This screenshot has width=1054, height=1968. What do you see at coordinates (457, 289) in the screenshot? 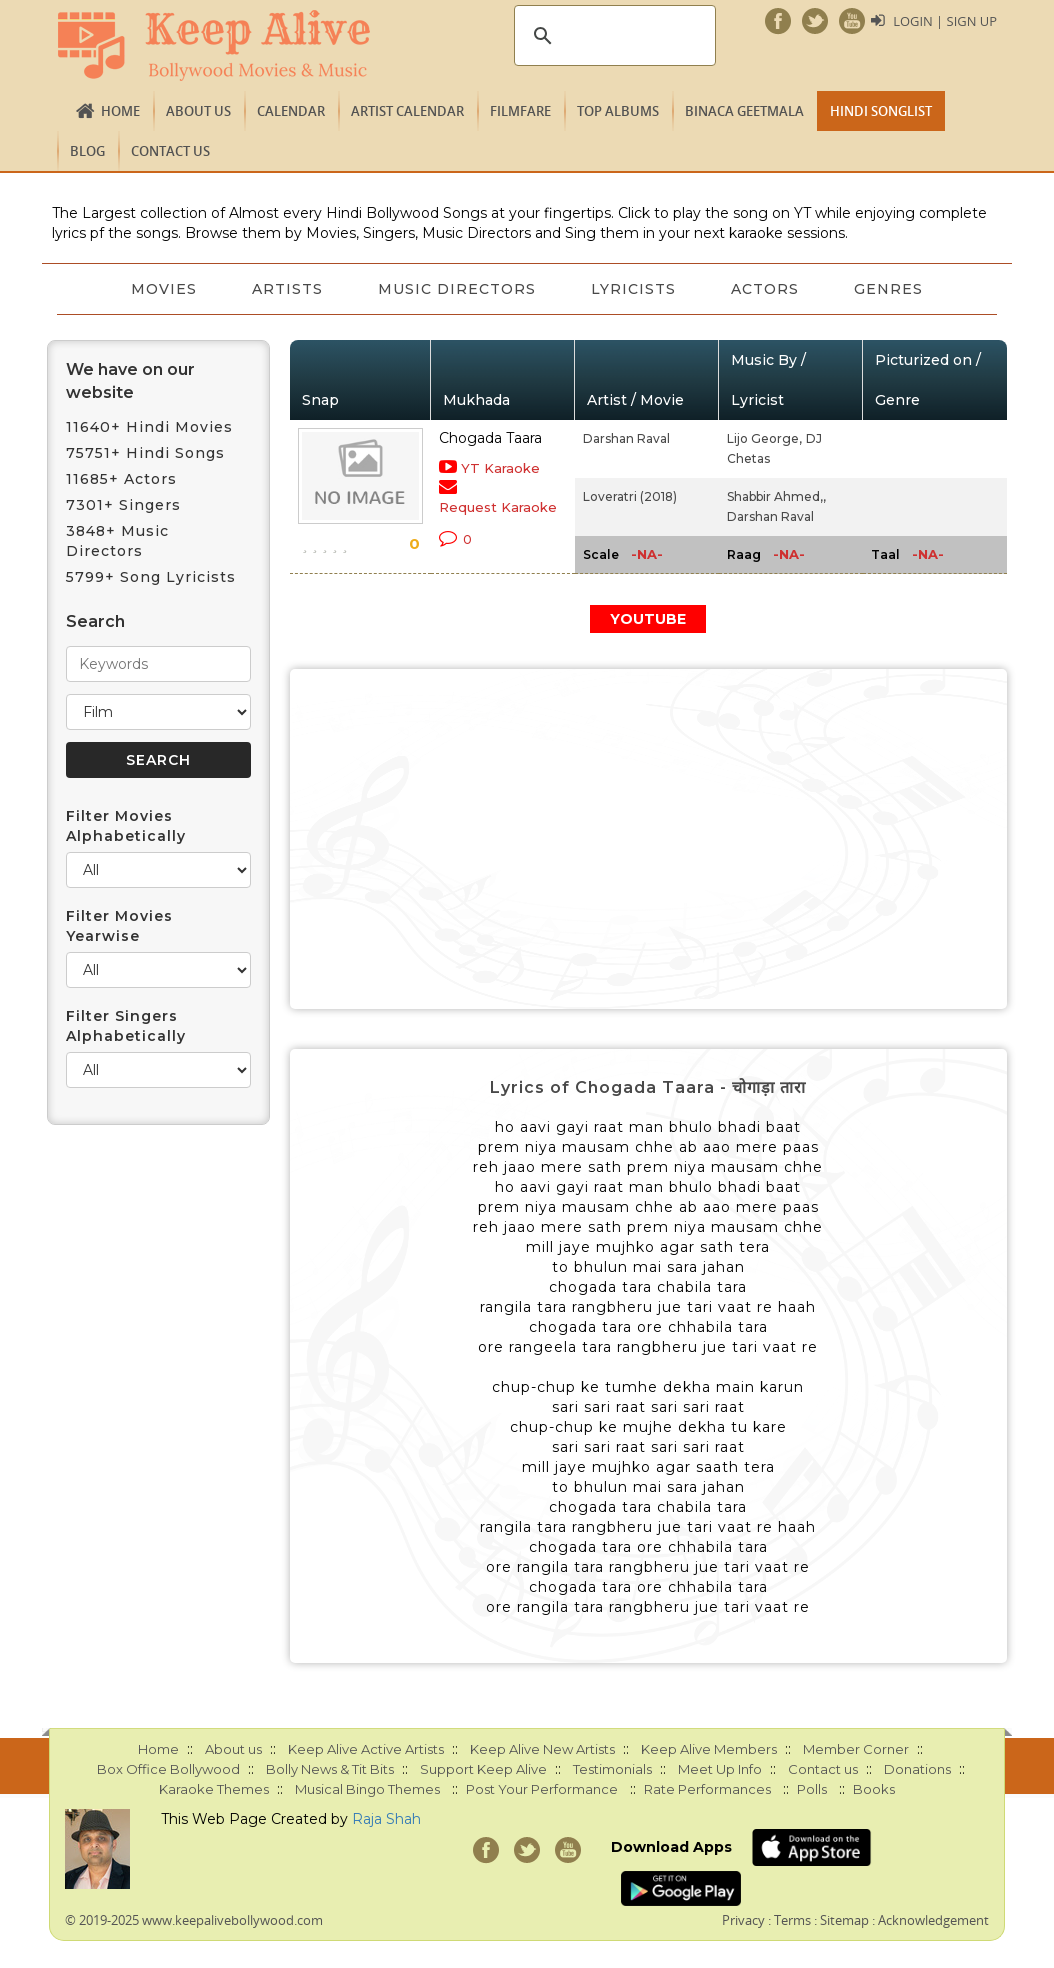
I see `Music Directors` at bounding box center [457, 289].